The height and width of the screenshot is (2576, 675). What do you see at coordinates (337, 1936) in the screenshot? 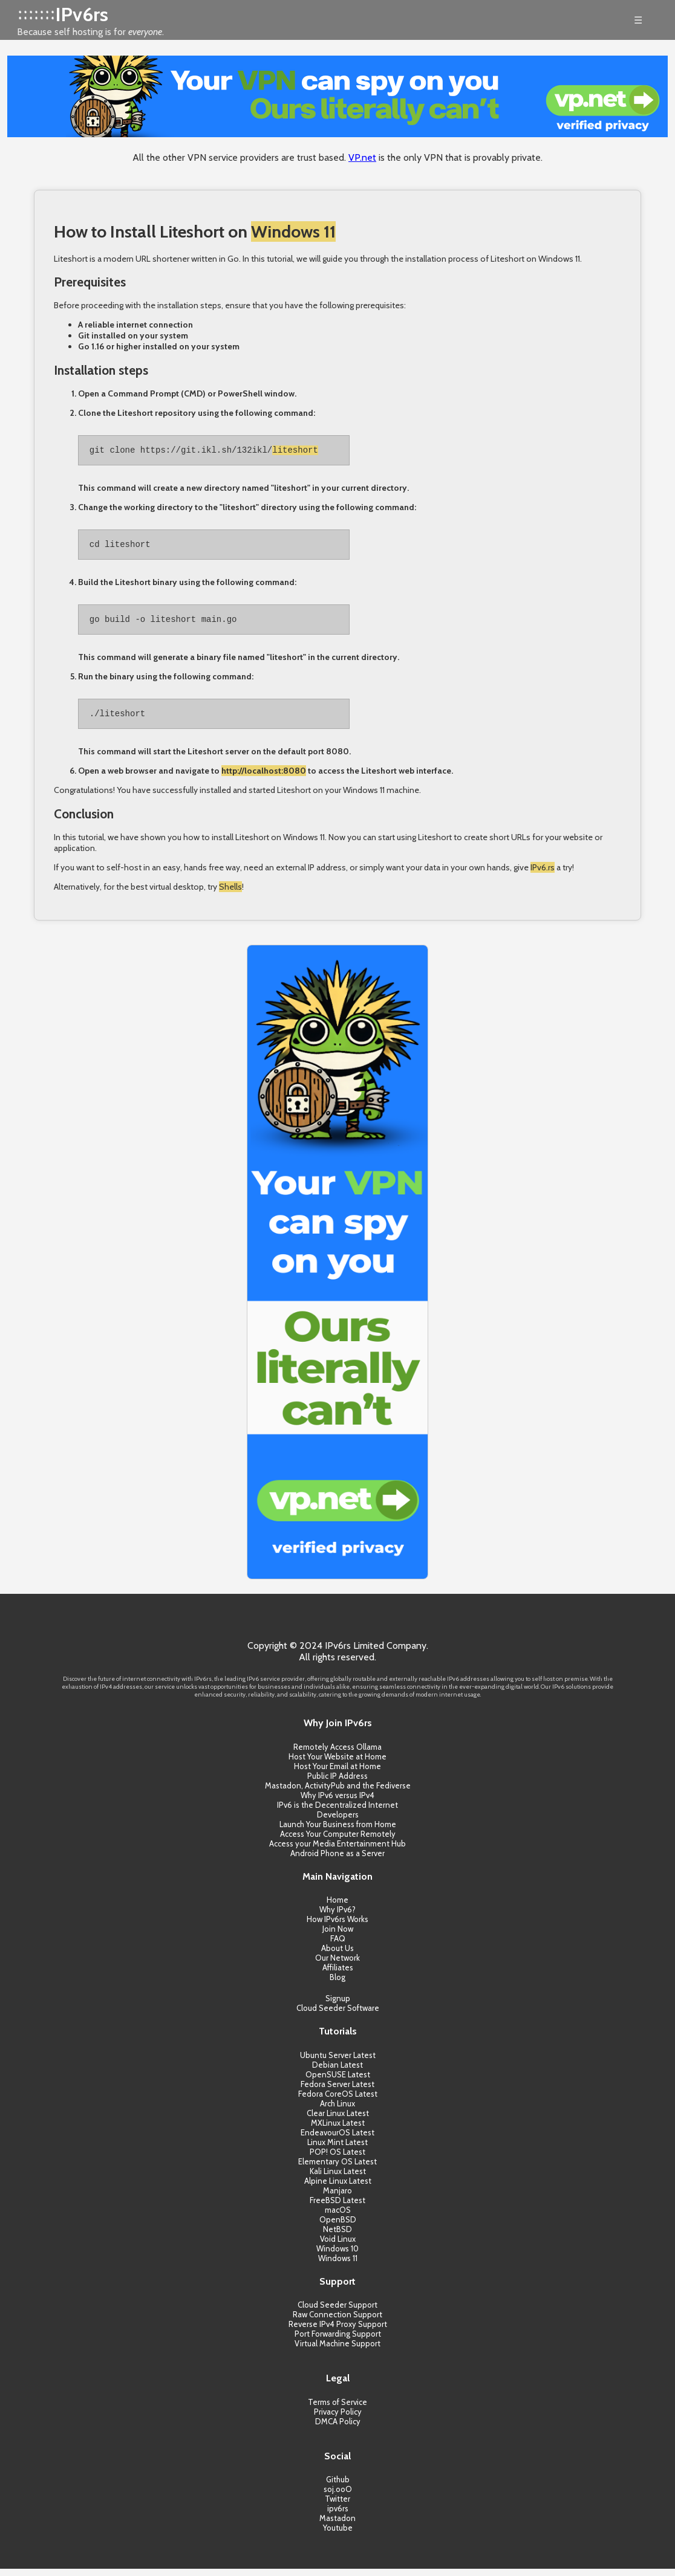
I see `Join Now` at bounding box center [337, 1936].